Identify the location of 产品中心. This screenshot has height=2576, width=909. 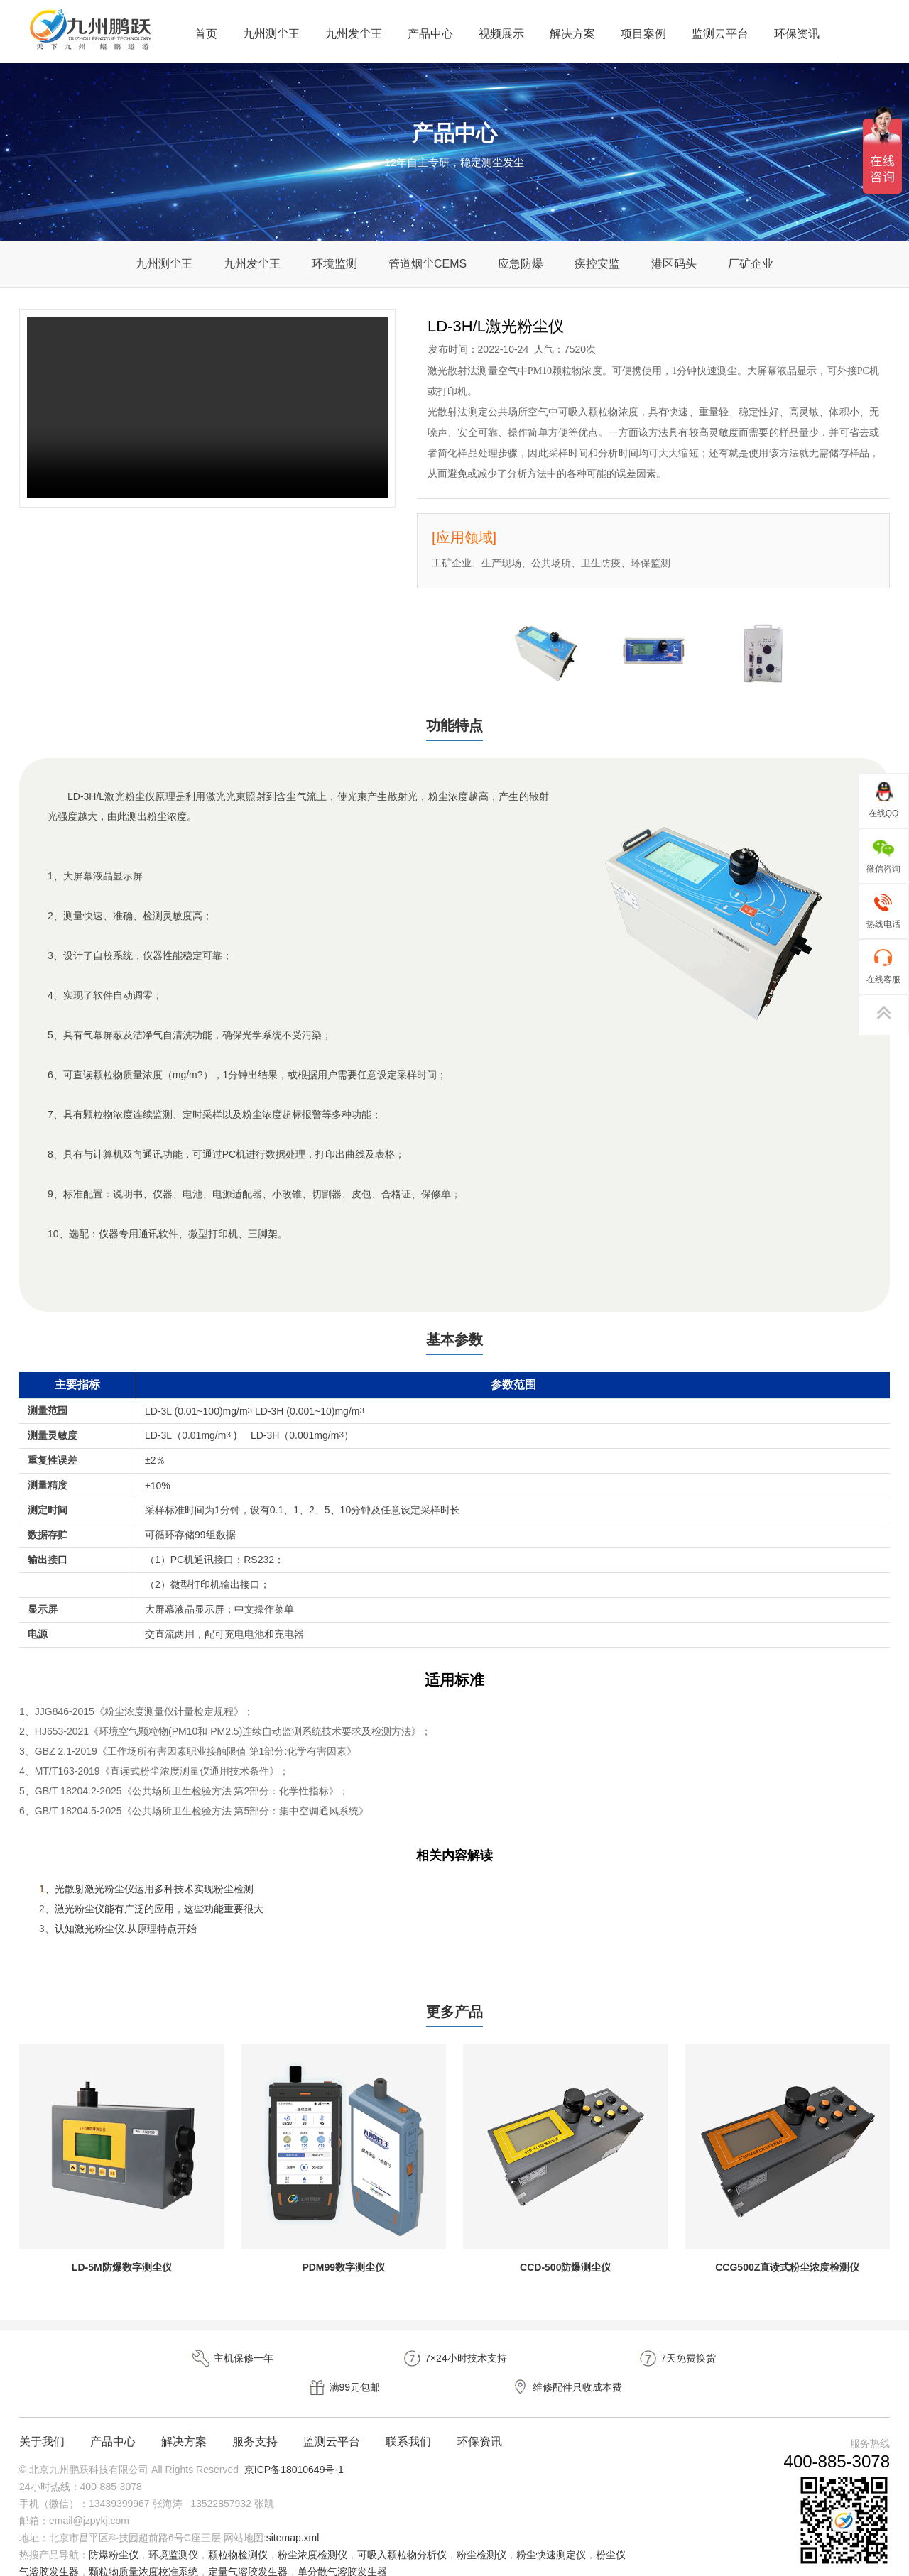
(430, 34).